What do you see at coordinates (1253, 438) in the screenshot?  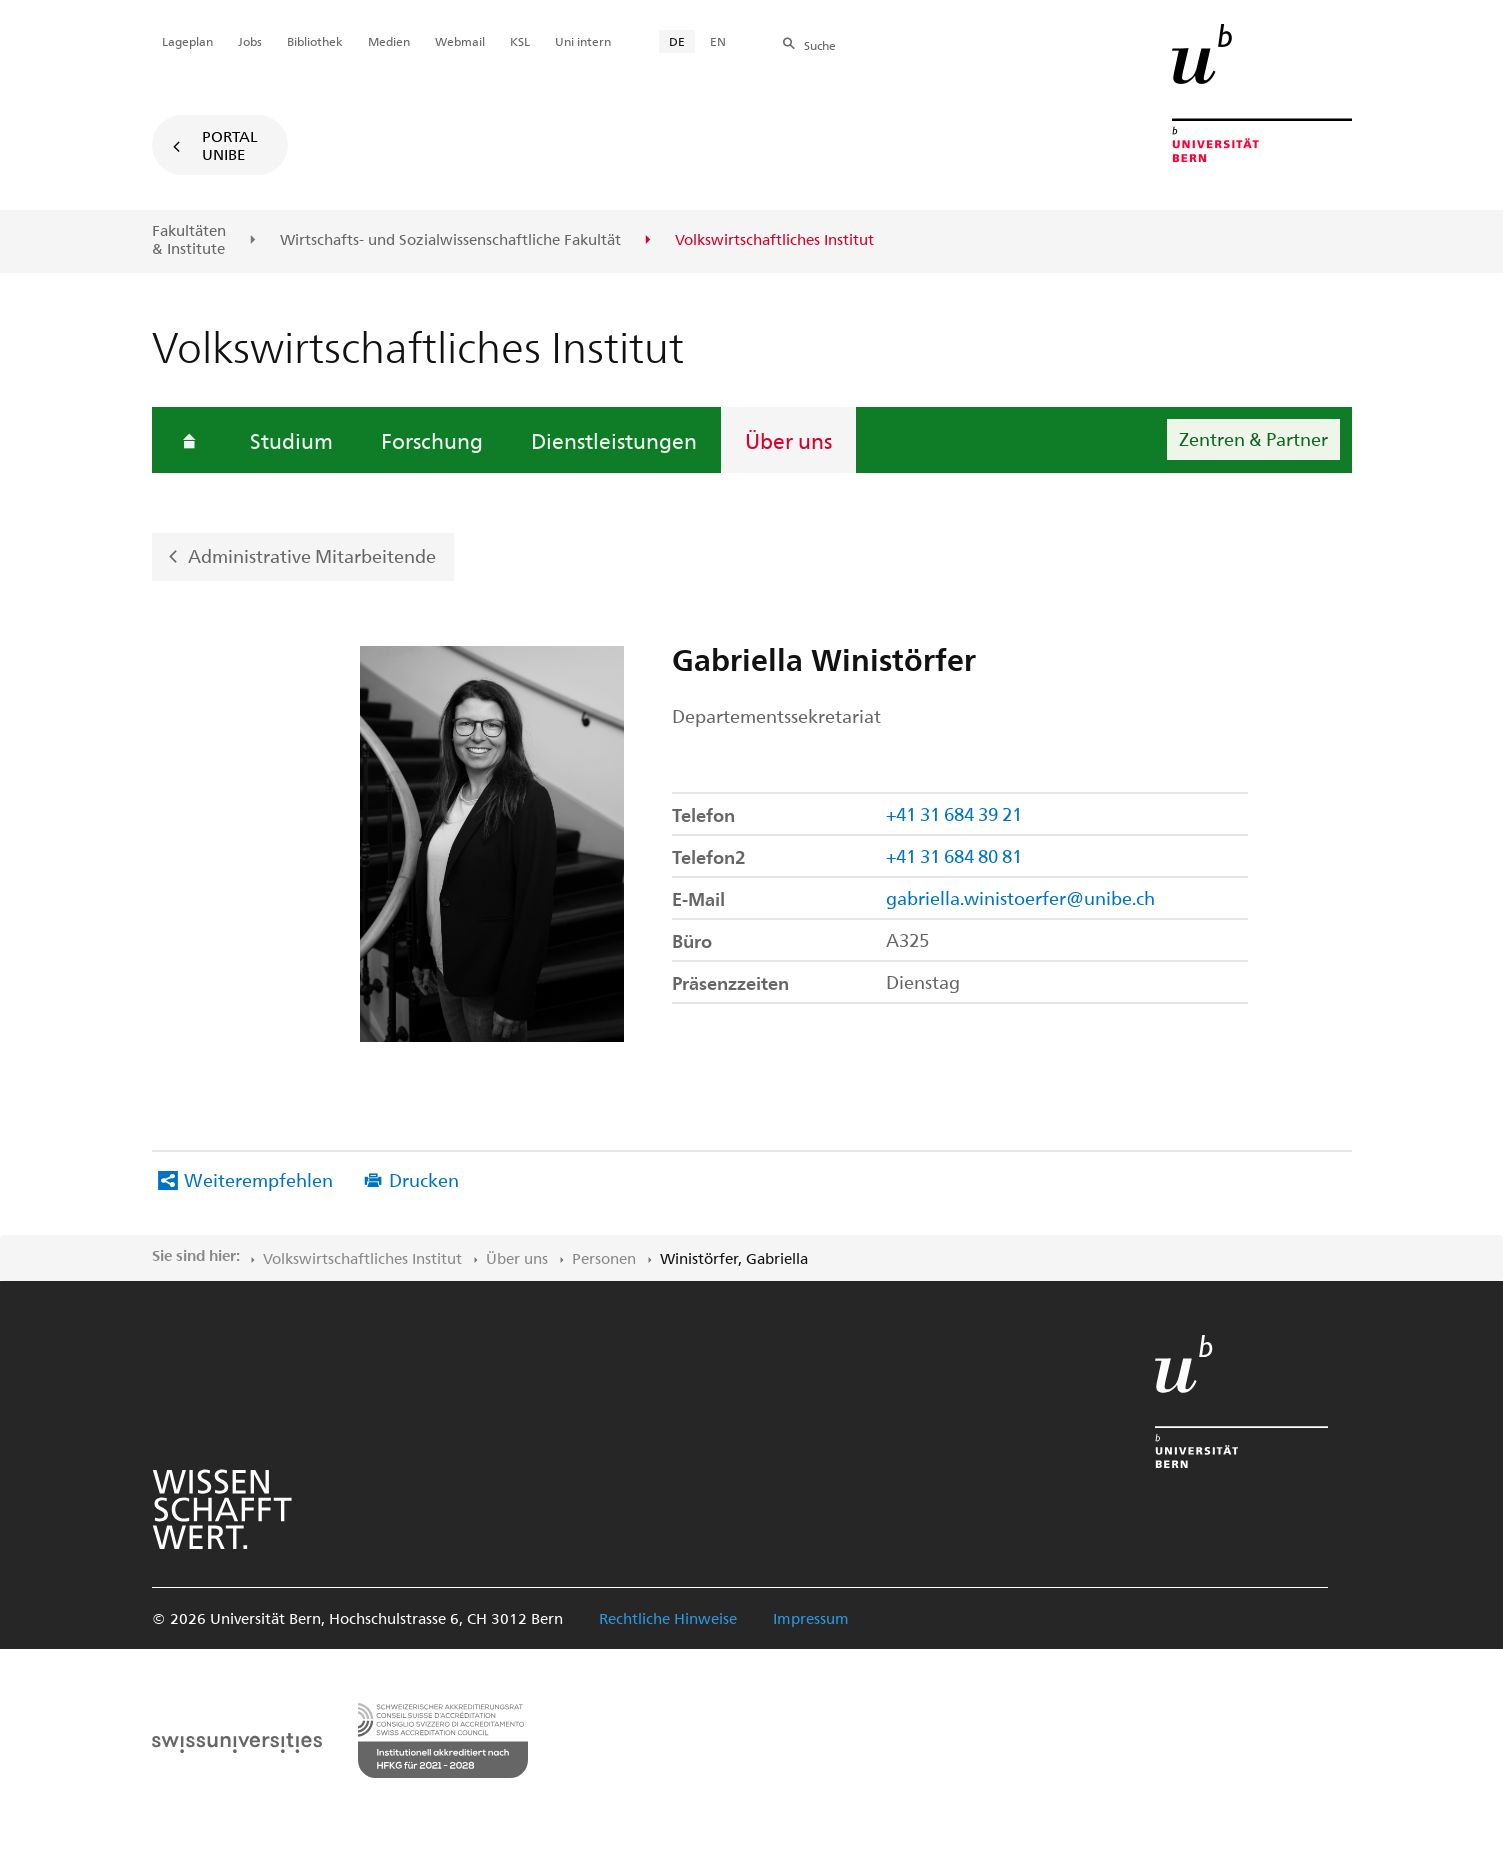 I see `Zentren & Partner` at bounding box center [1253, 438].